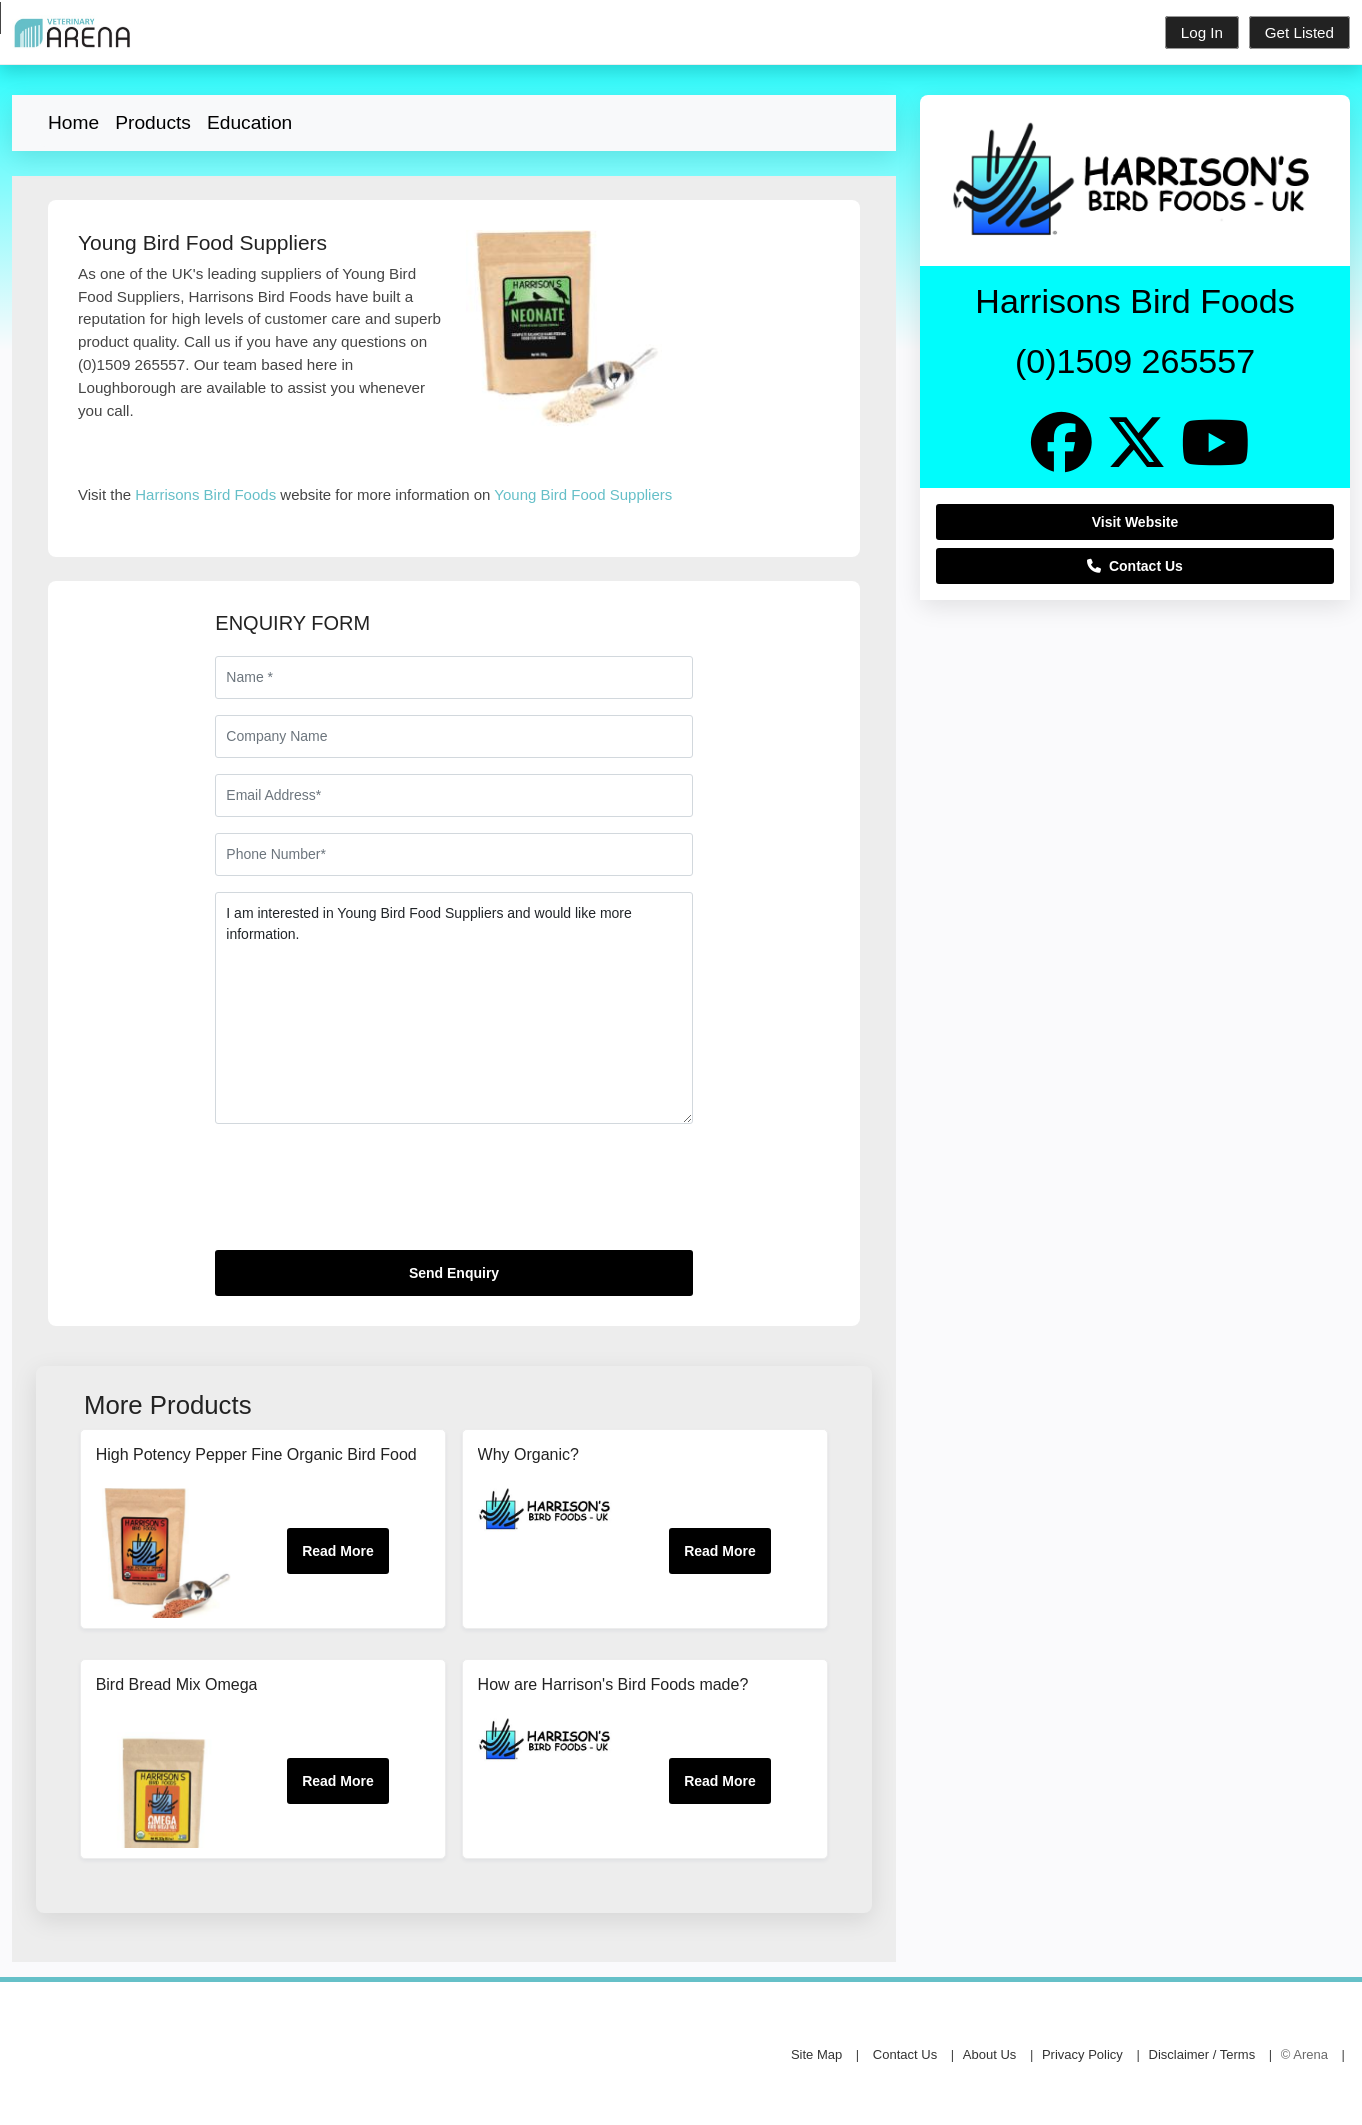 This screenshot has width=1362, height=2125. What do you see at coordinates (583, 494) in the screenshot?
I see `Young Bird Food Suppliers` at bounding box center [583, 494].